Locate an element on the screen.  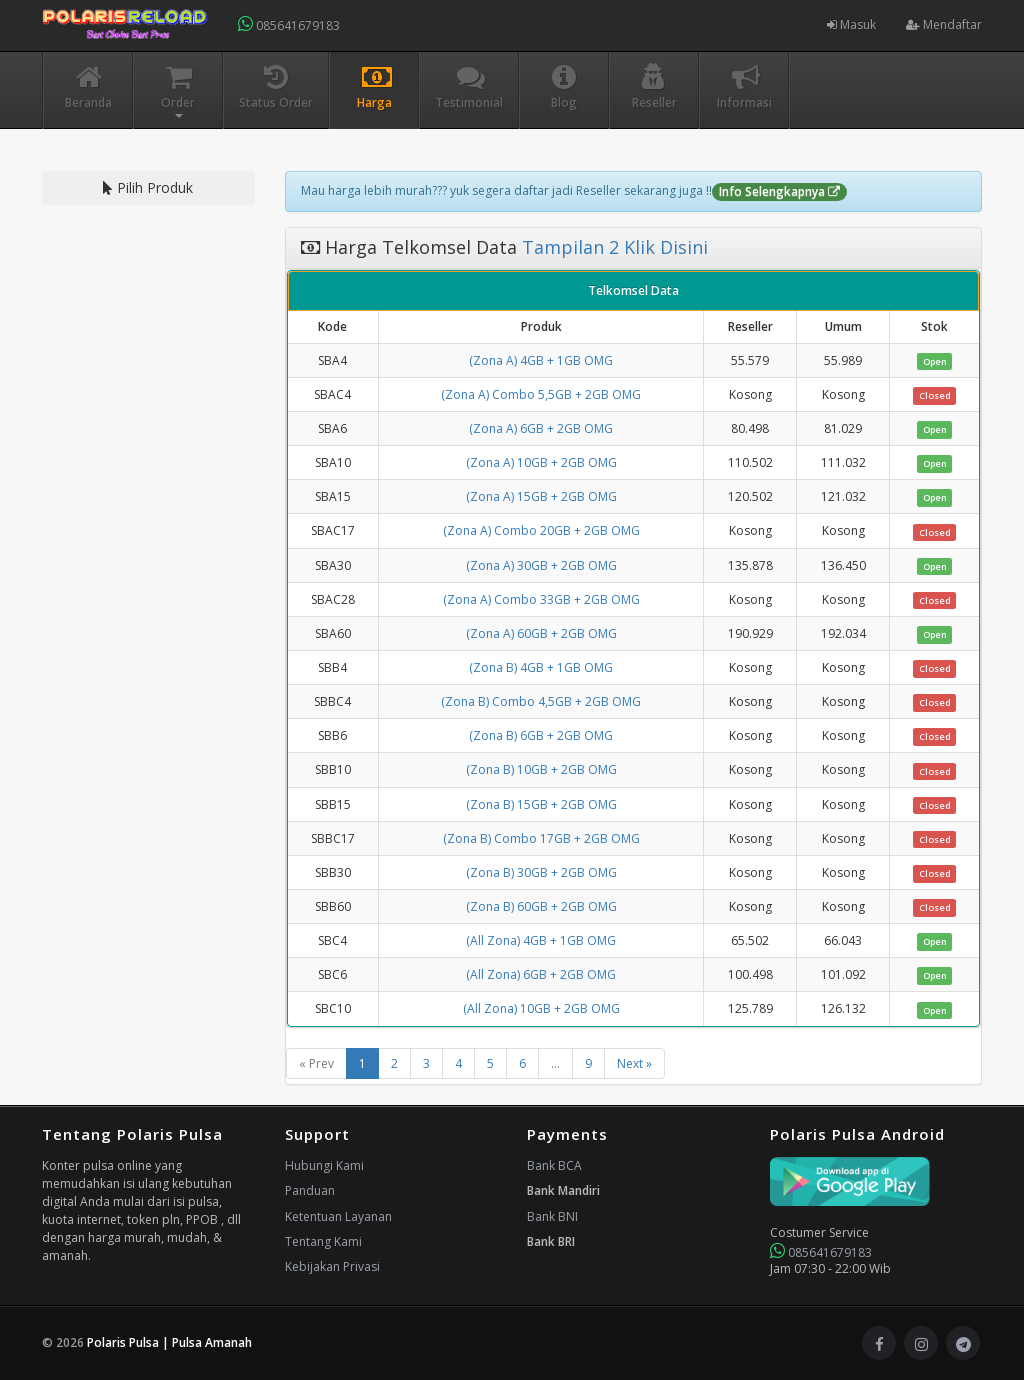
(Zona A) Combo 33GB + 2GB OMG is located at coordinates (541, 599).